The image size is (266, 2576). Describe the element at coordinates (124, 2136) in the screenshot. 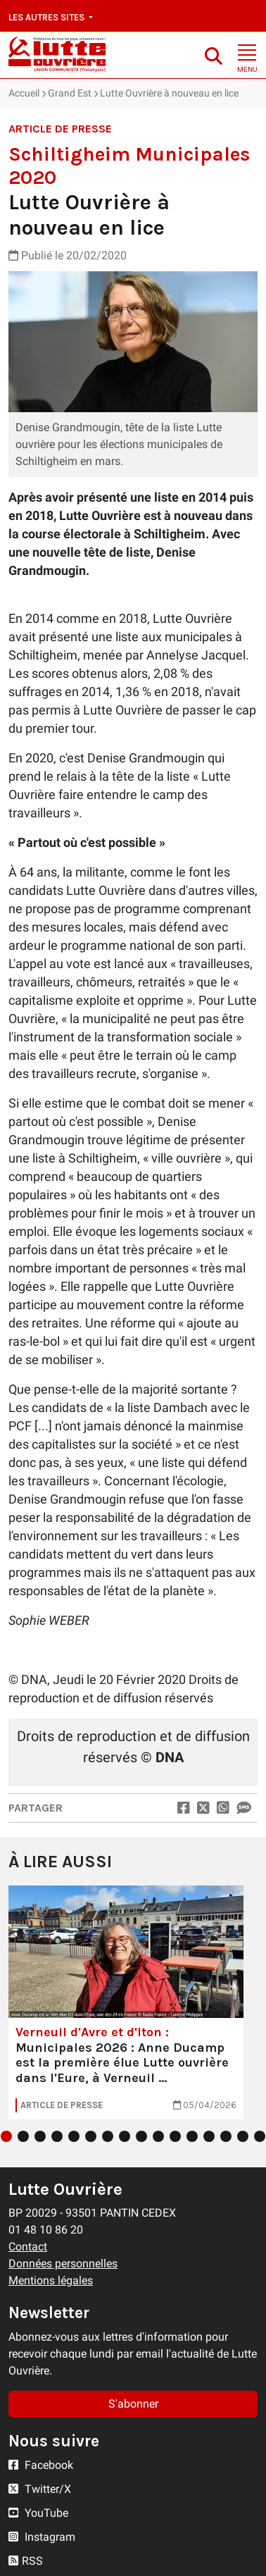

I see `8 [tab]` at that location.